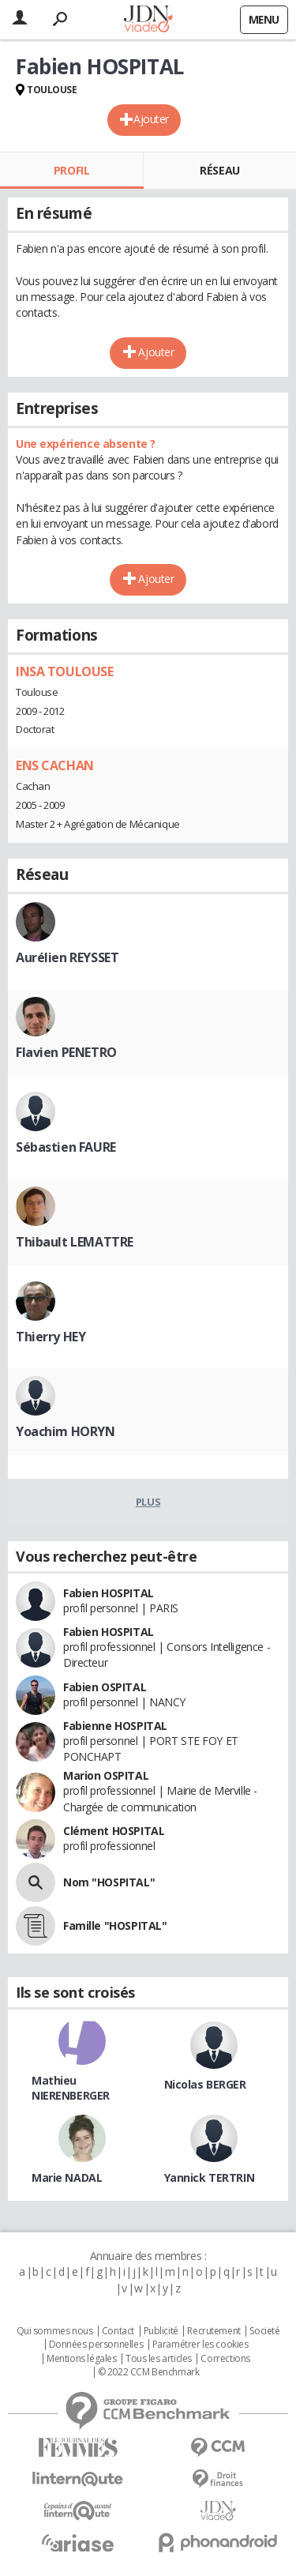 This screenshot has height=2576, width=296. Describe the element at coordinates (159, 2358) in the screenshot. I see `Tous les articles` at that location.